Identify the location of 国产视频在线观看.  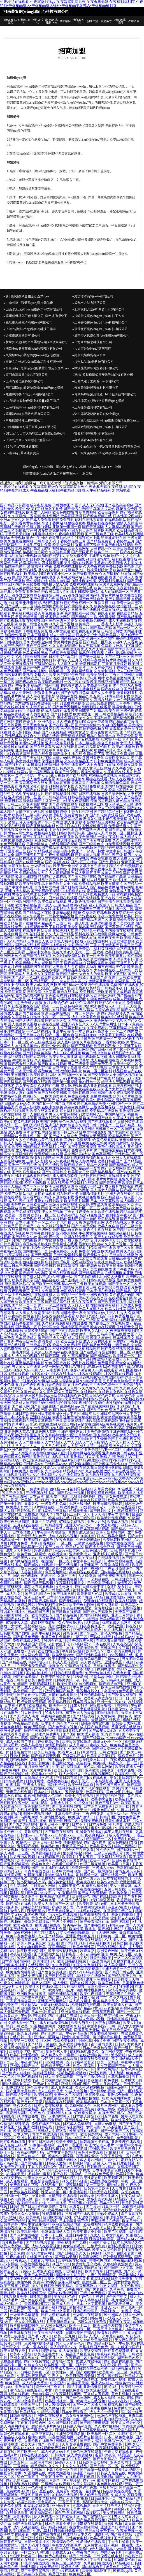
(37, 1082).